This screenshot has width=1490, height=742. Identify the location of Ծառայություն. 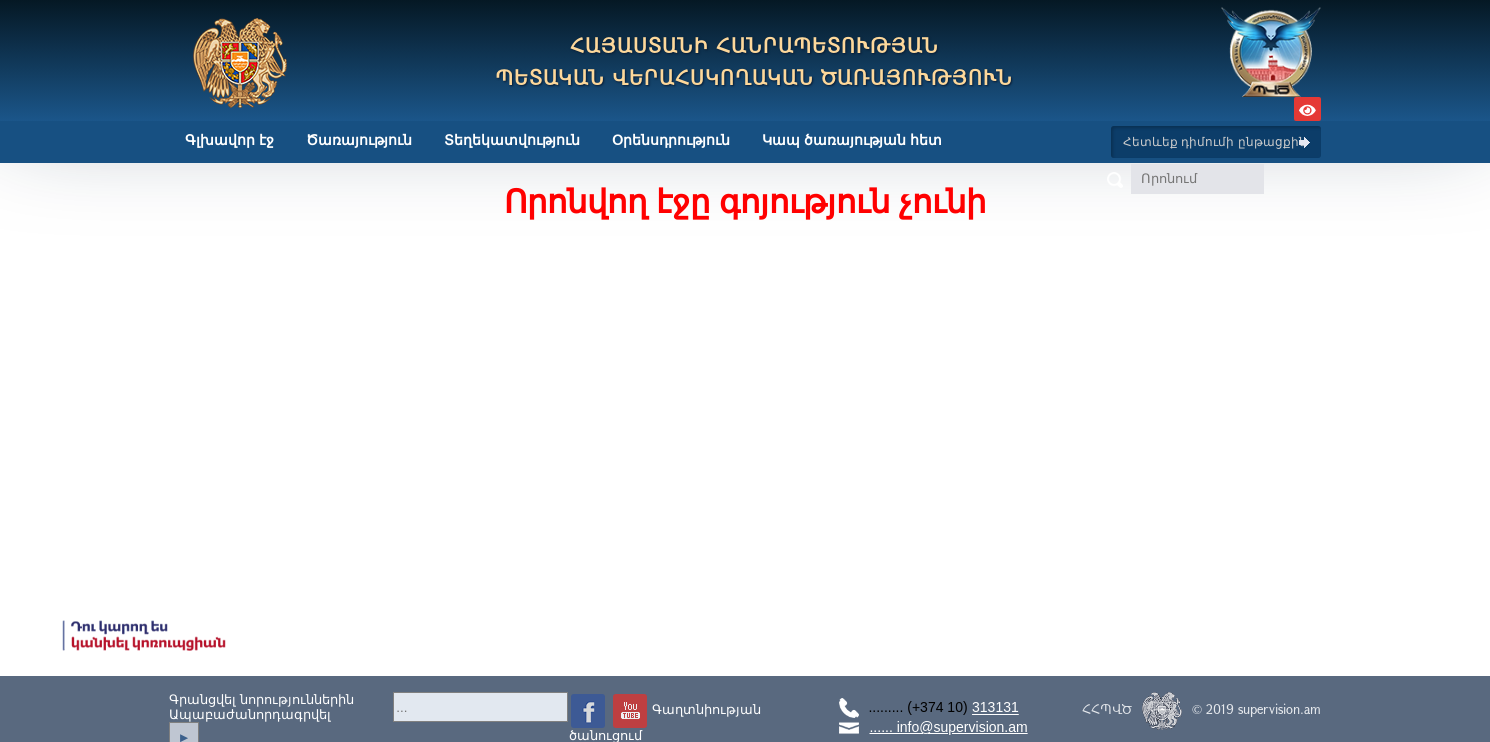
(359, 140).